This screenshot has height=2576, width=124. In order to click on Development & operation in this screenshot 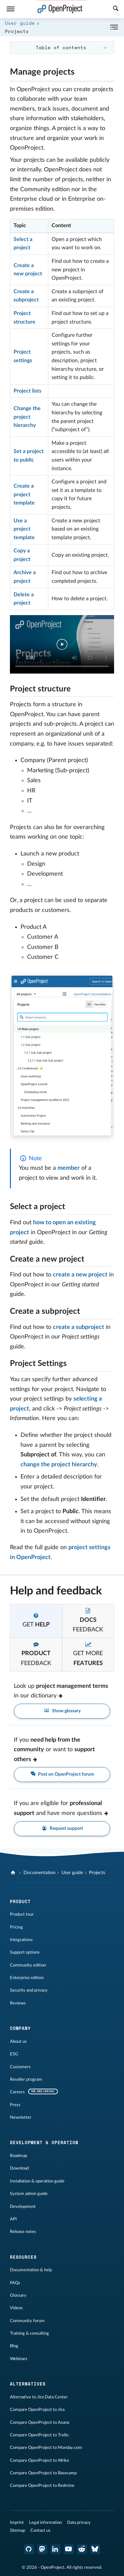, I will do `click(44, 2142)`.